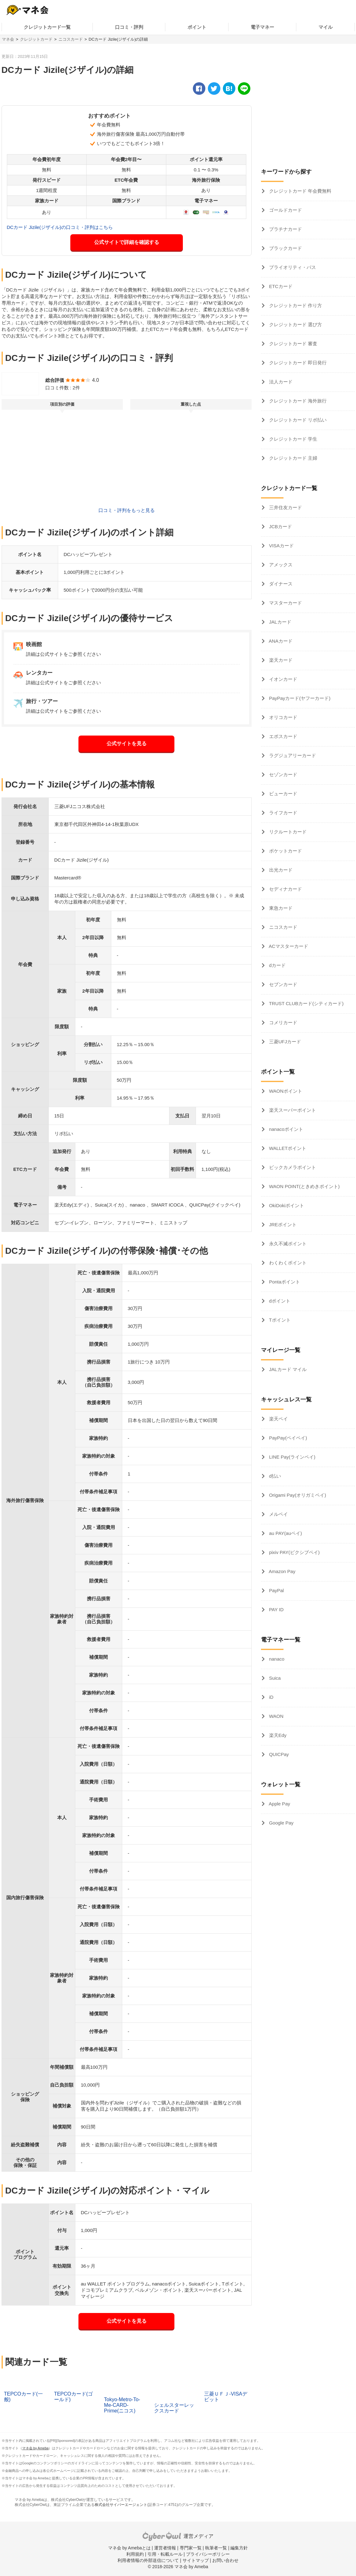 The height and width of the screenshot is (2576, 356). I want to click on Tポイント, so click(279, 1320).